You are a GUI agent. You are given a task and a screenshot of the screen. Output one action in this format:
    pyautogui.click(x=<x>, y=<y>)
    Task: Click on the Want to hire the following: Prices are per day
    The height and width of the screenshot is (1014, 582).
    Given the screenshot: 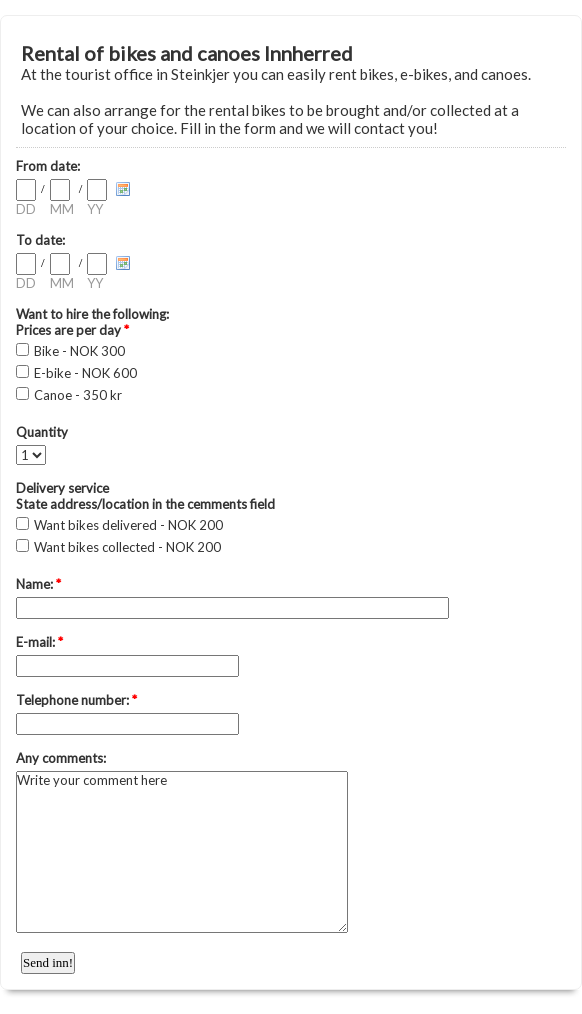 What is the action you would take?
    pyautogui.click(x=92, y=322)
    